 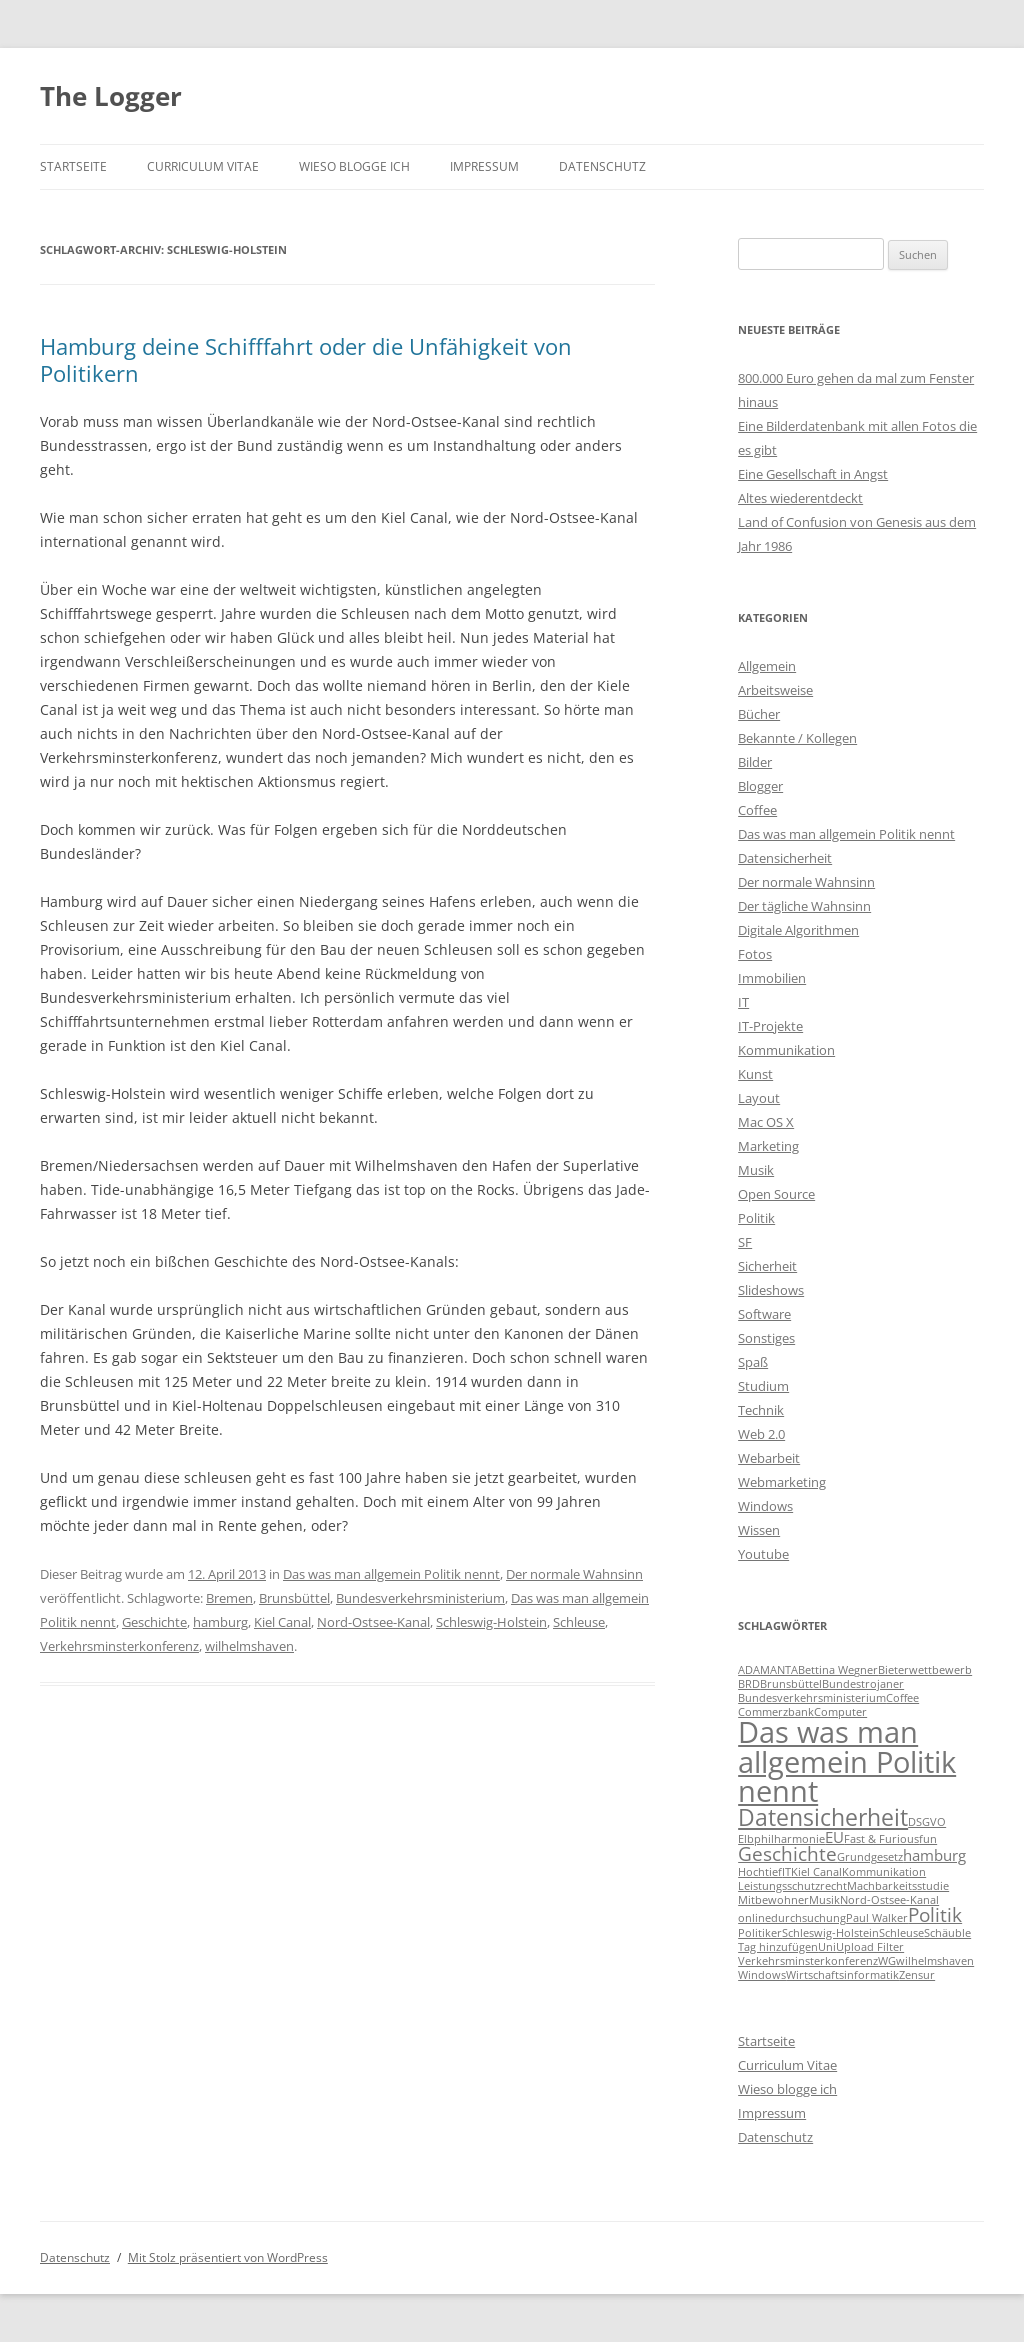 I want to click on Hochtief [Hochtief (1 Eintrag)], so click(x=760, y=1872).